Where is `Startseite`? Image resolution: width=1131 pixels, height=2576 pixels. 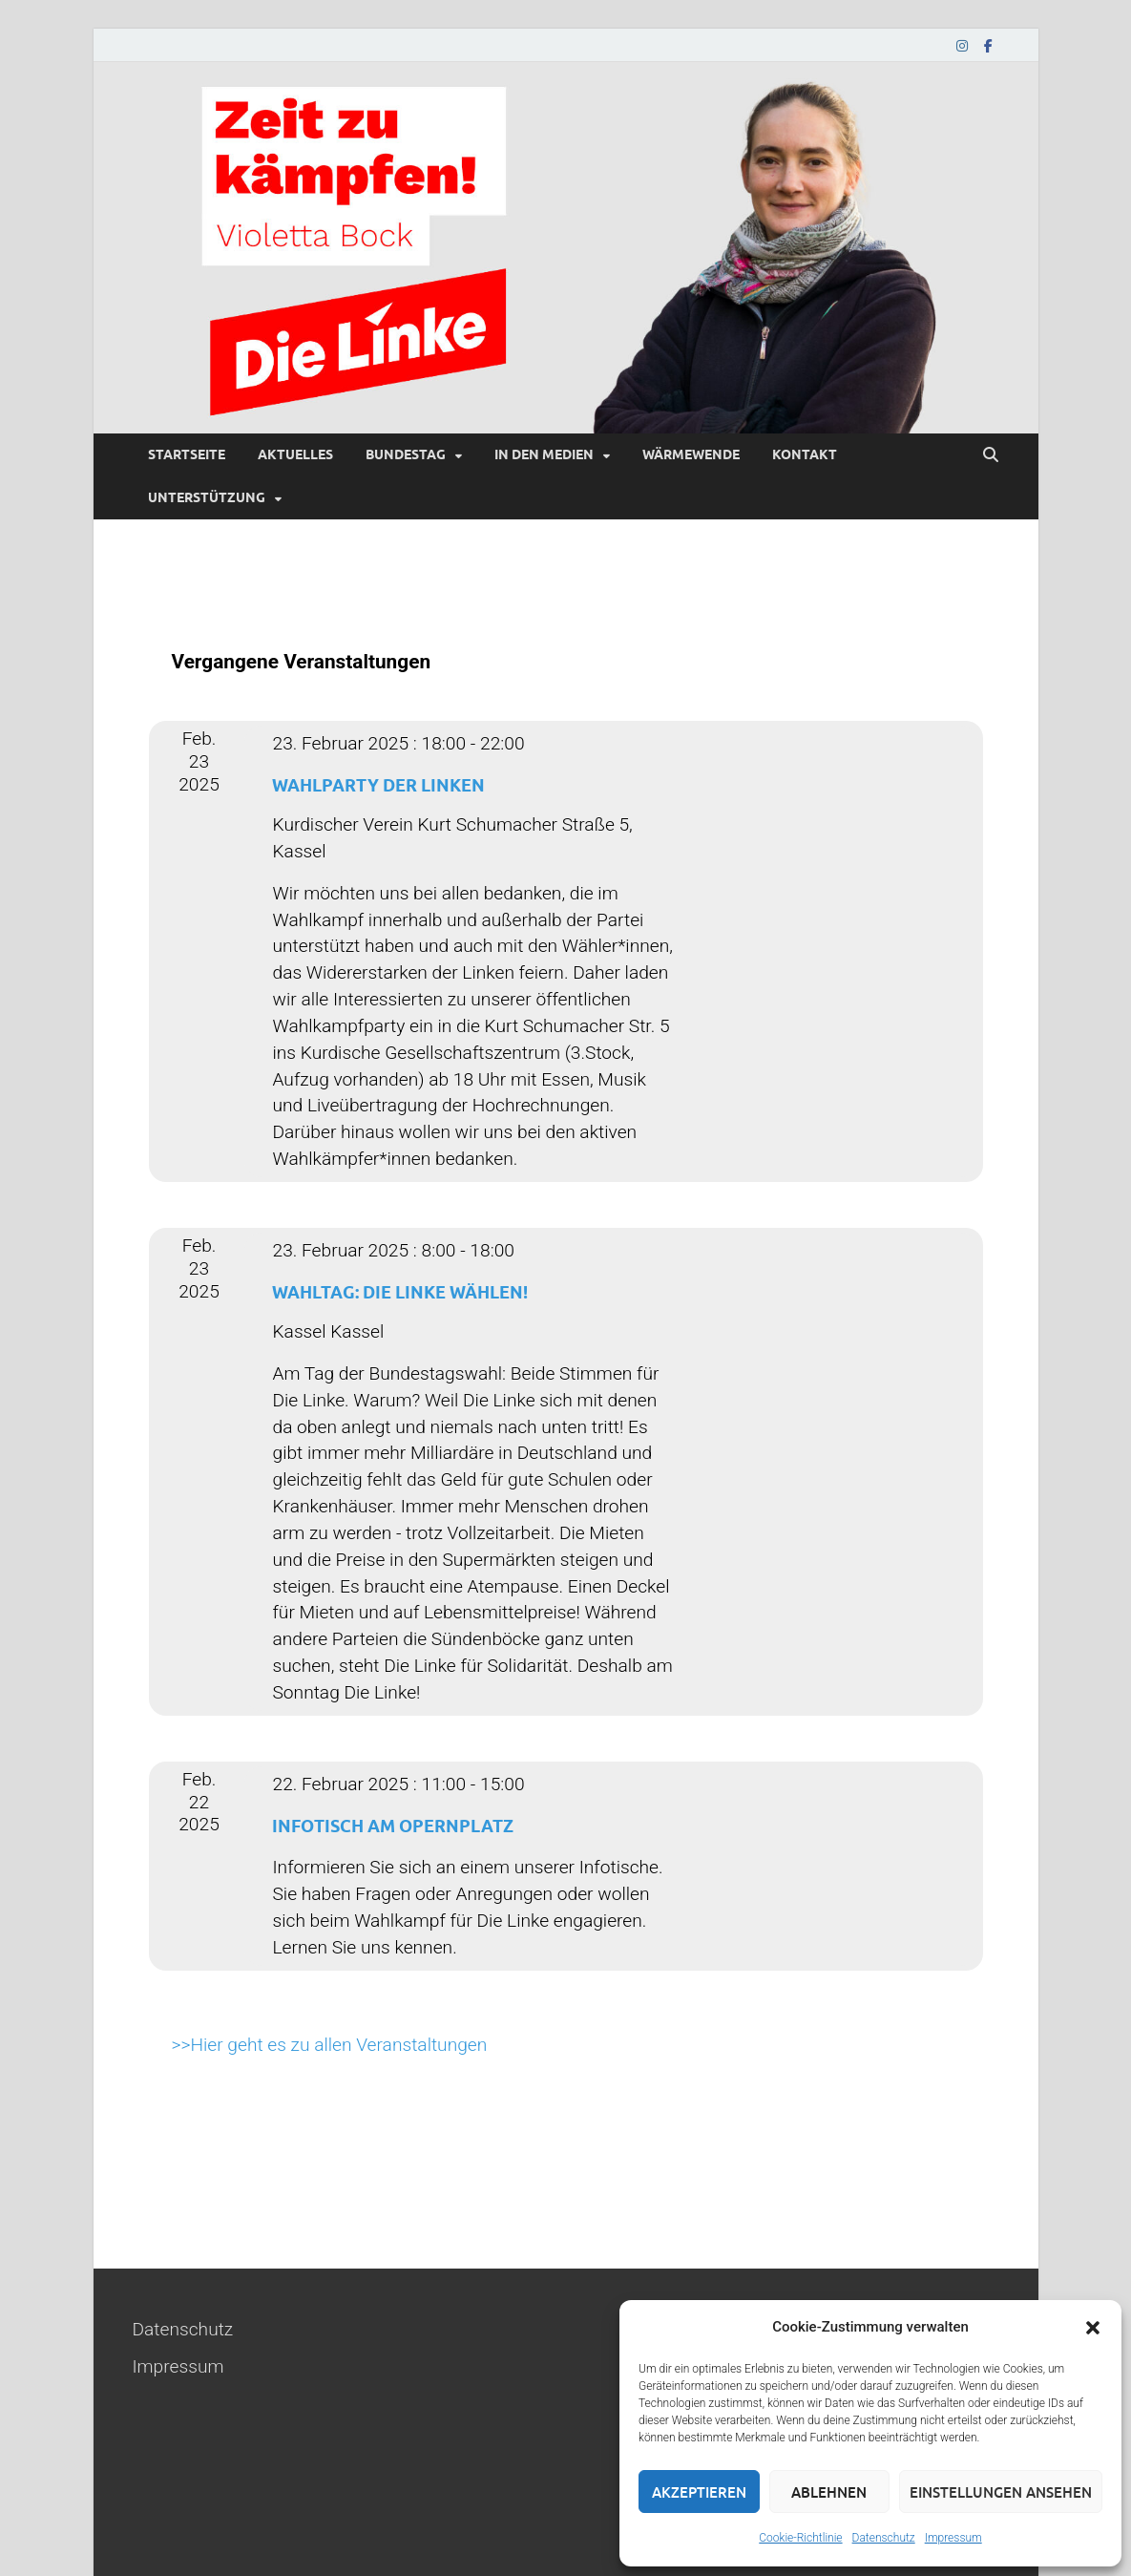 Startseite is located at coordinates (186, 454).